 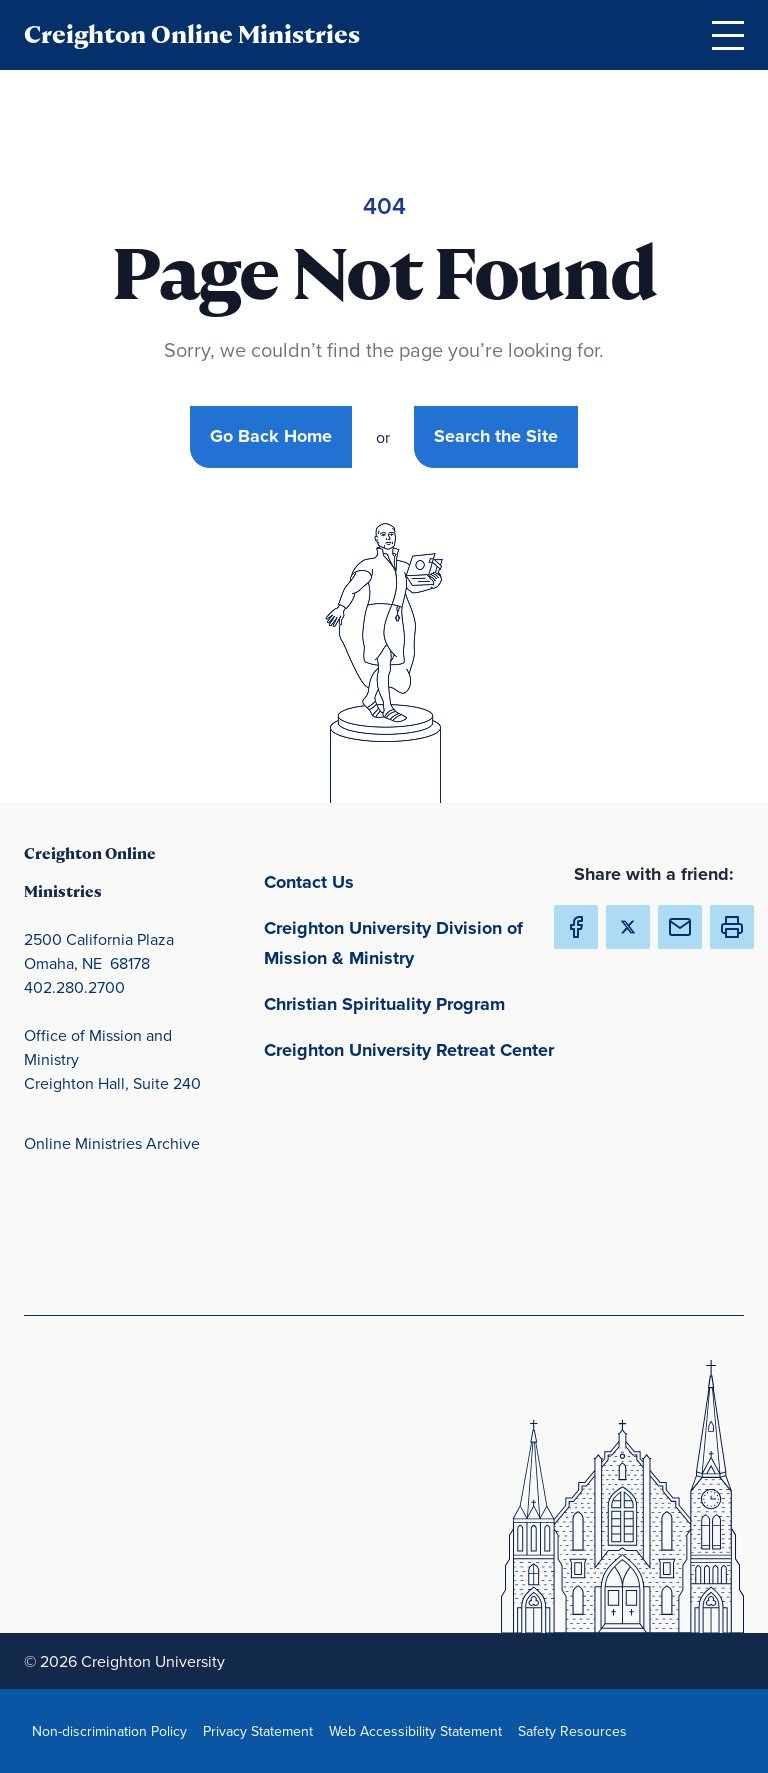 What do you see at coordinates (262, 1730) in the screenshot?
I see `Privacy Statement [Privacy Statement(opens in new window) (opens in new window)]` at bounding box center [262, 1730].